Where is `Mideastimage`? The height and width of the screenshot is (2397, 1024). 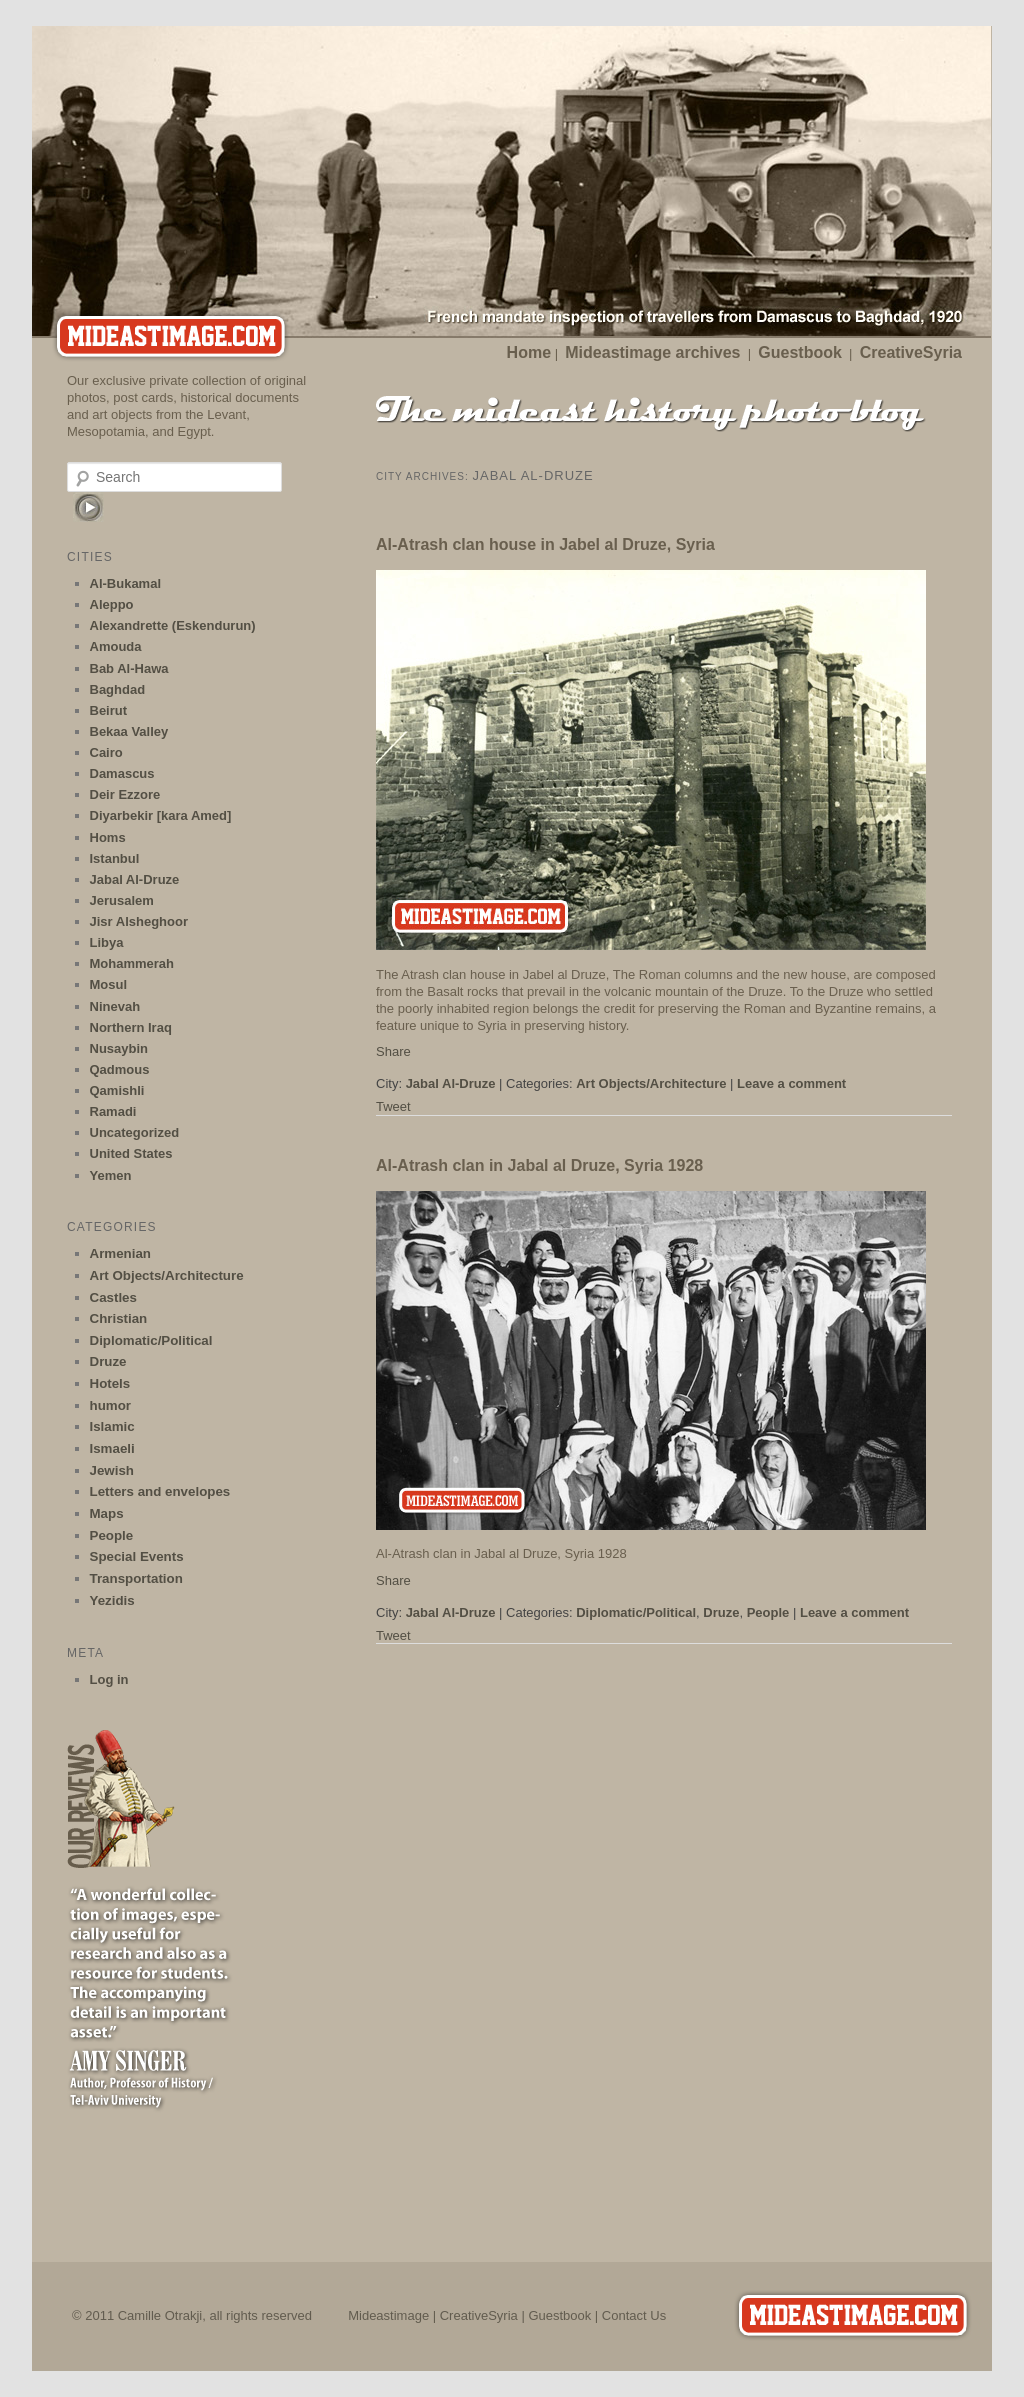 Mideastimage is located at coordinates (388, 2315).